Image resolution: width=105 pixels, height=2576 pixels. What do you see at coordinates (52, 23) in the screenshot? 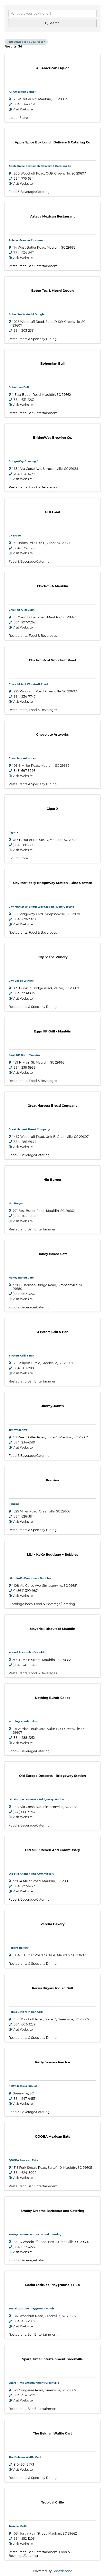
I see `Search [Search Submit]` at bounding box center [52, 23].